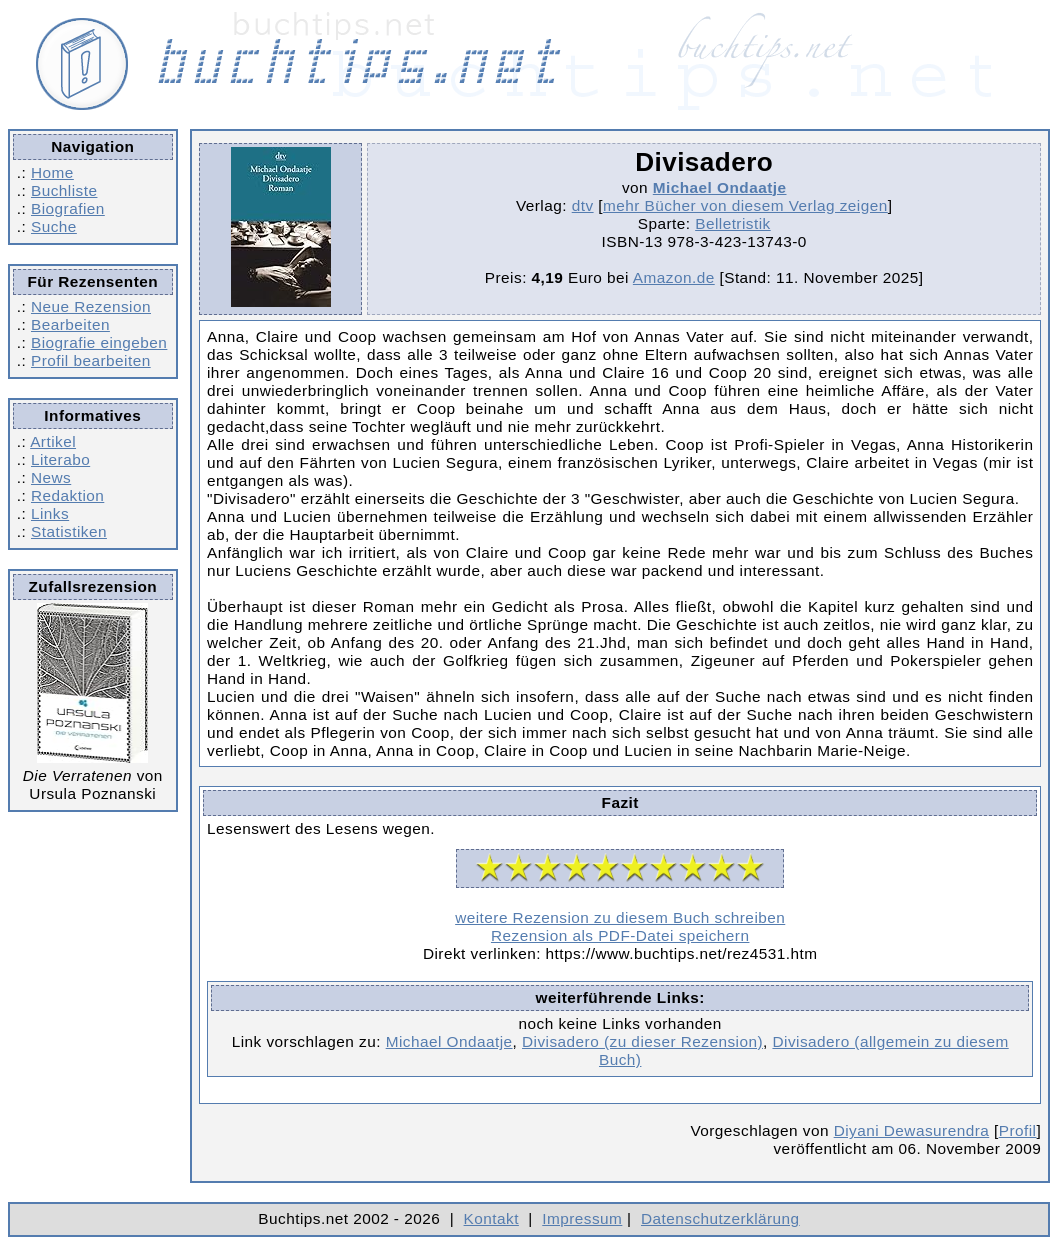 Image resolution: width=1058 pixels, height=1256 pixels. What do you see at coordinates (68, 208) in the screenshot?
I see `Biografien` at bounding box center [68, 208].